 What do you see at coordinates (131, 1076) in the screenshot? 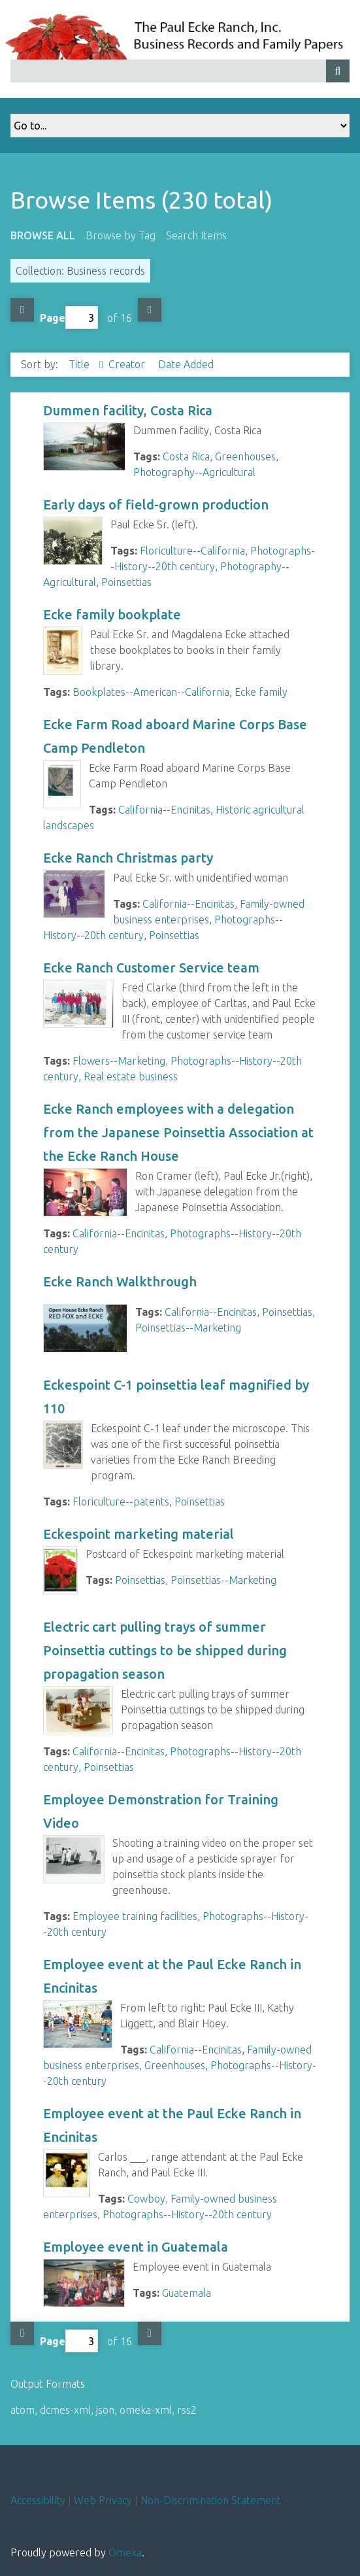
I see `Real estate business` at bounding box center [131, 1076].